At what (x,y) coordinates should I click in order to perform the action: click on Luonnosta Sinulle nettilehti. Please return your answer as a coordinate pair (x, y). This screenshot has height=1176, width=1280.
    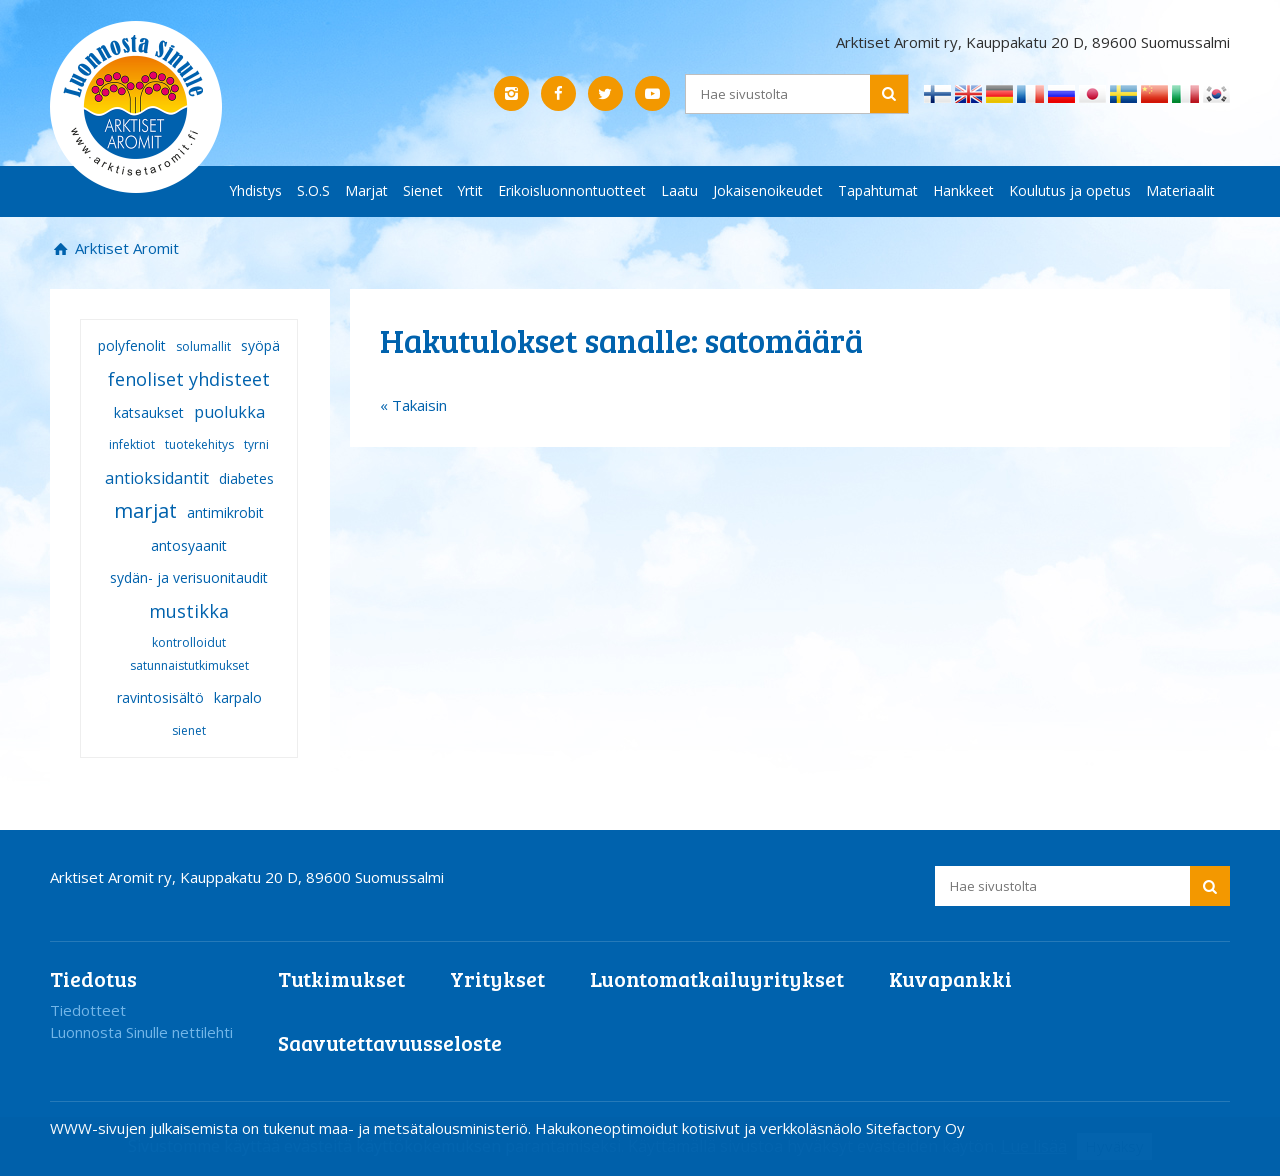
    Looking at the image, I should click on (141, 1032).